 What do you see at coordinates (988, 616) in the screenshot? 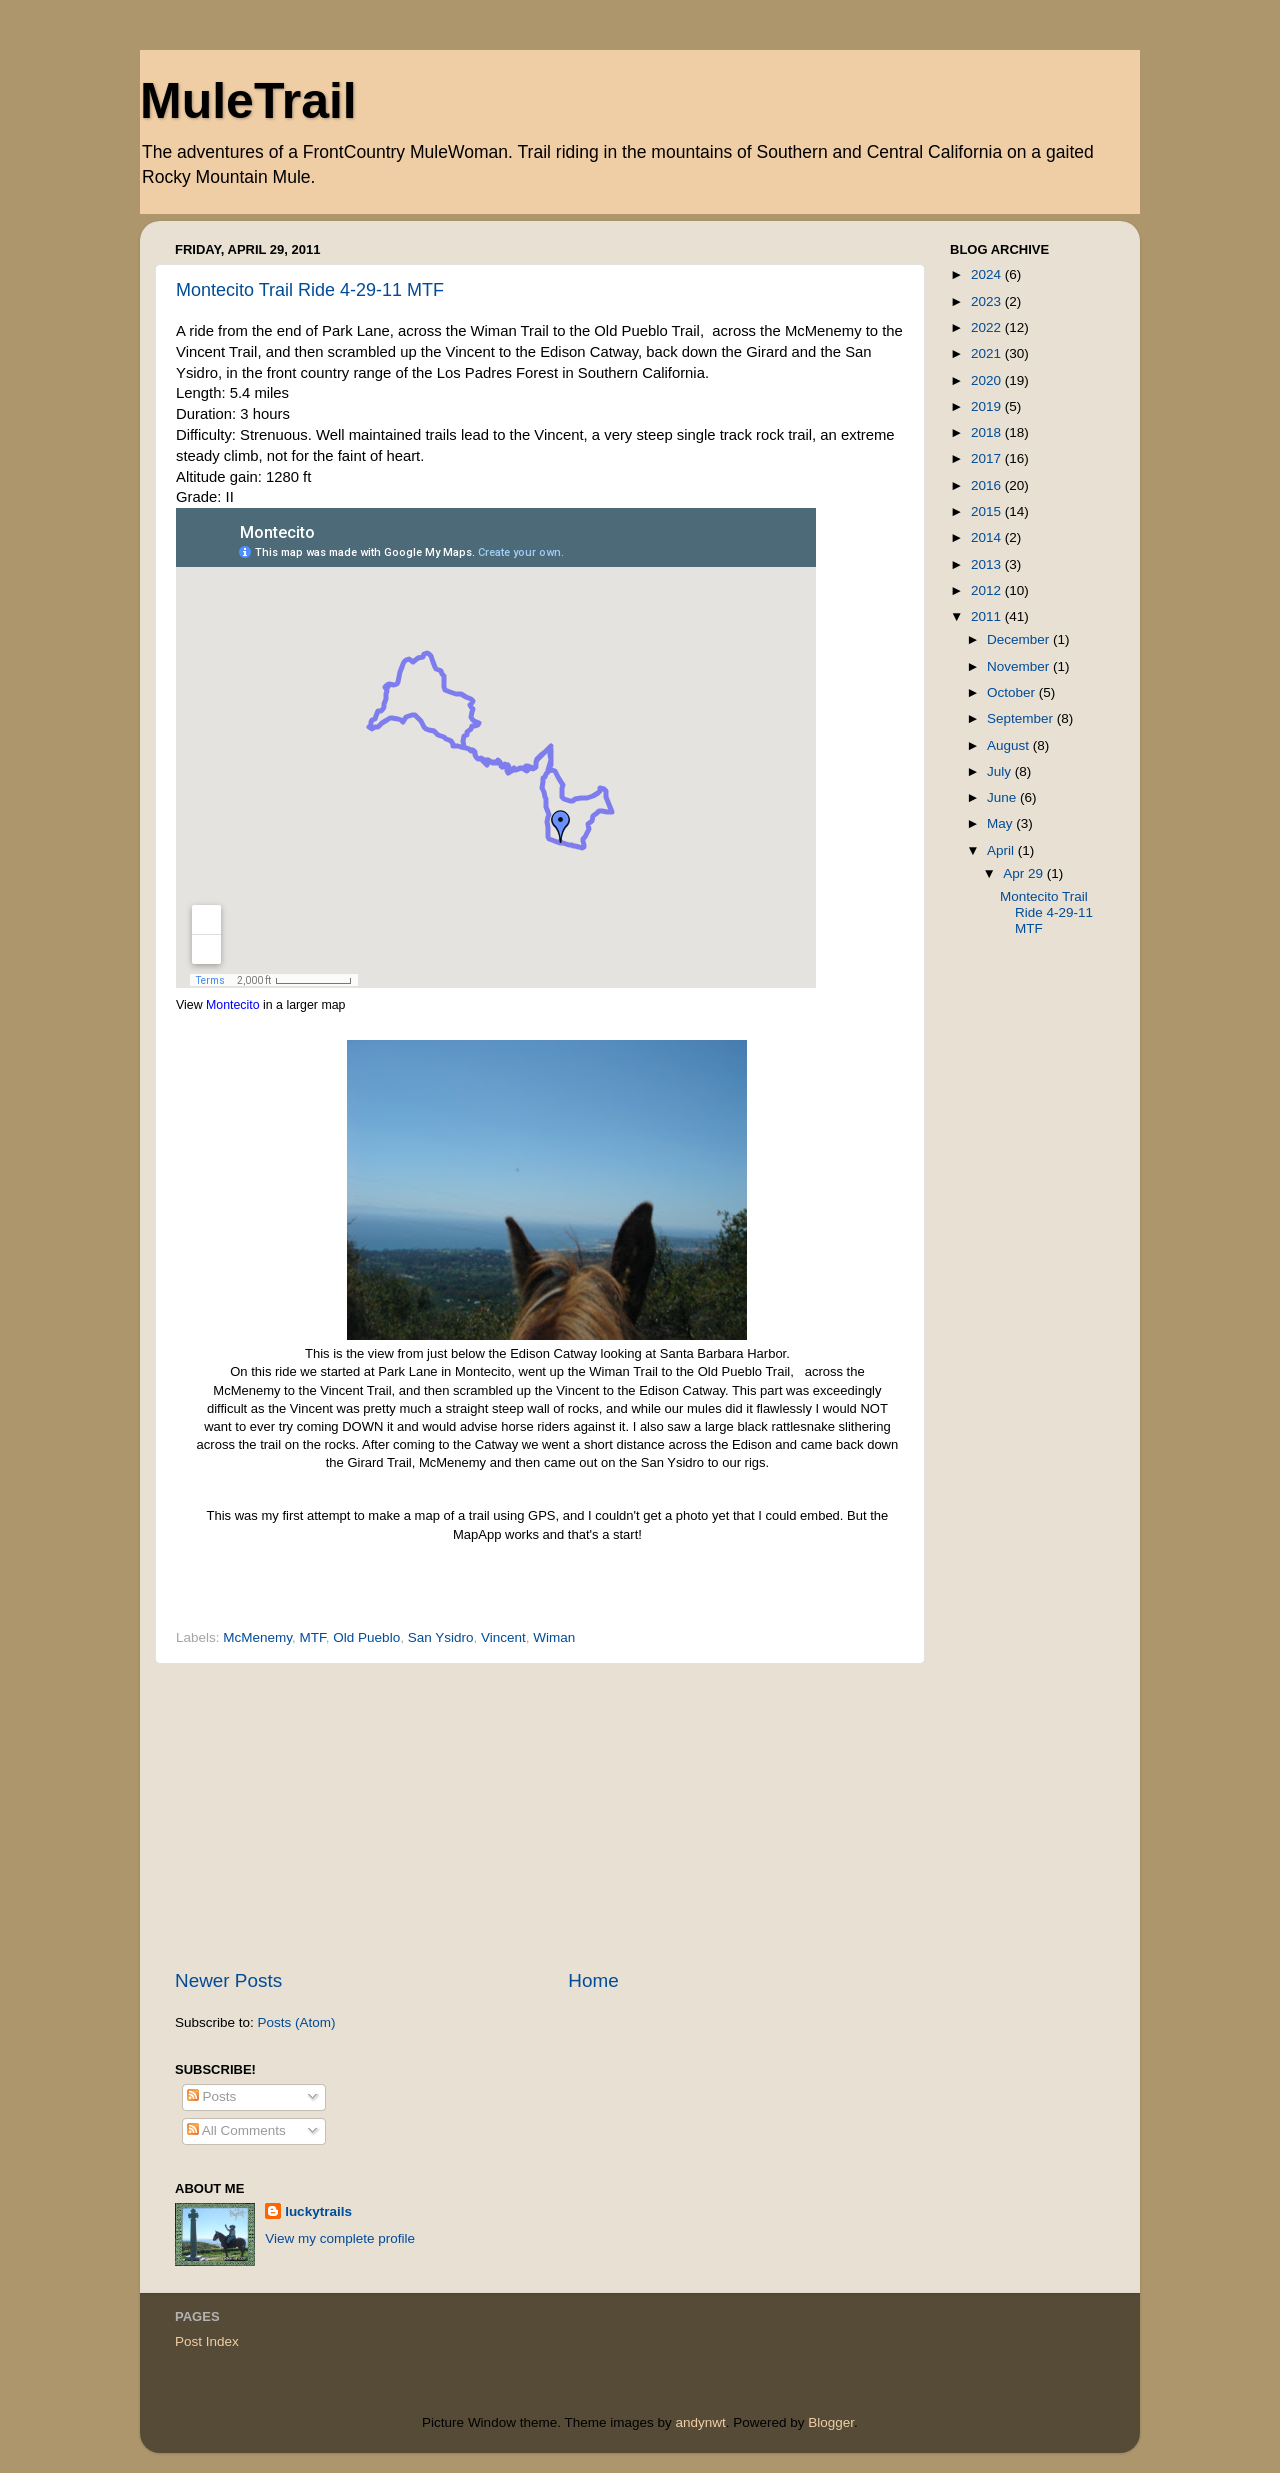
I see `2011` at bounding box center [988, 616].